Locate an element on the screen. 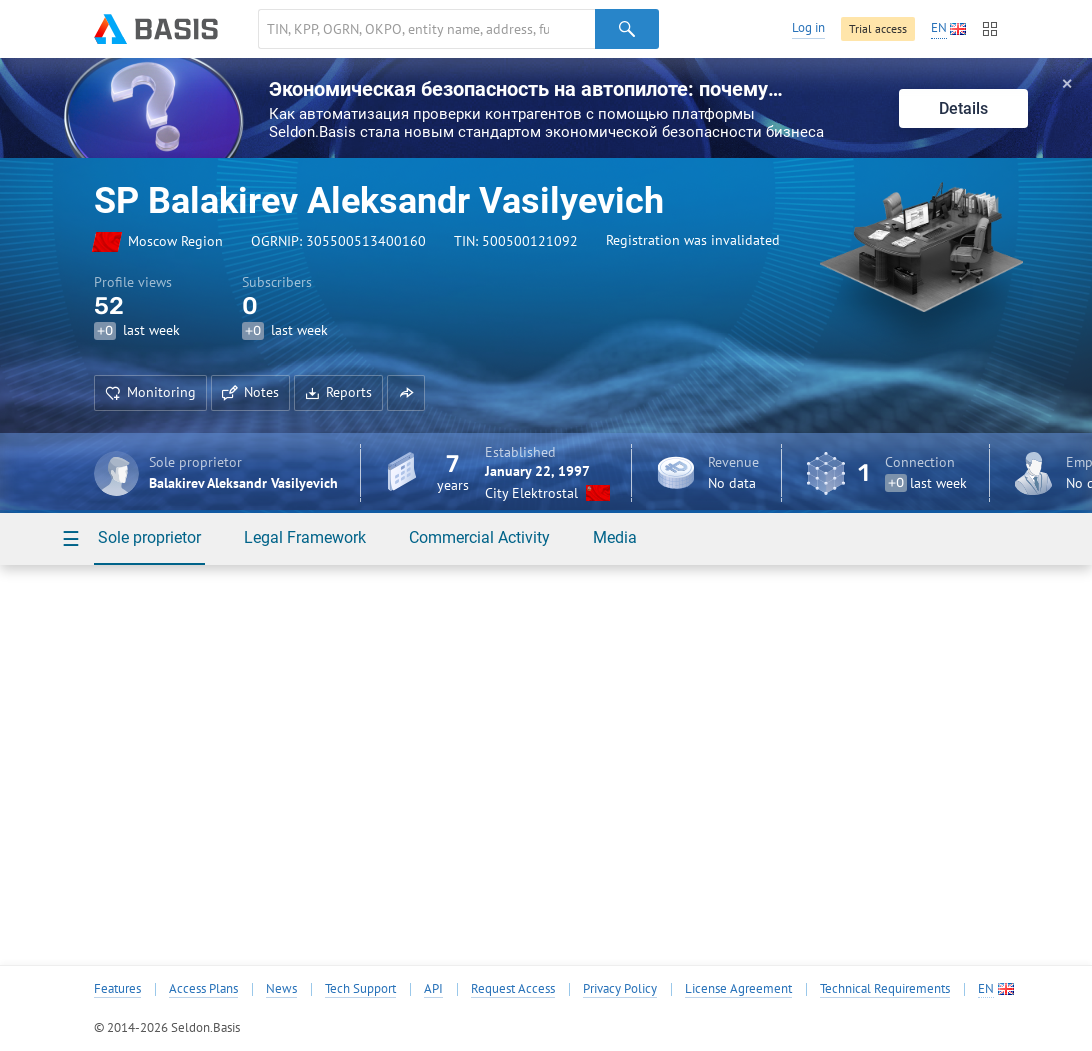 The width and height of the screenshot is (1092, 1051). [button] is located at coordinates (406, 393).